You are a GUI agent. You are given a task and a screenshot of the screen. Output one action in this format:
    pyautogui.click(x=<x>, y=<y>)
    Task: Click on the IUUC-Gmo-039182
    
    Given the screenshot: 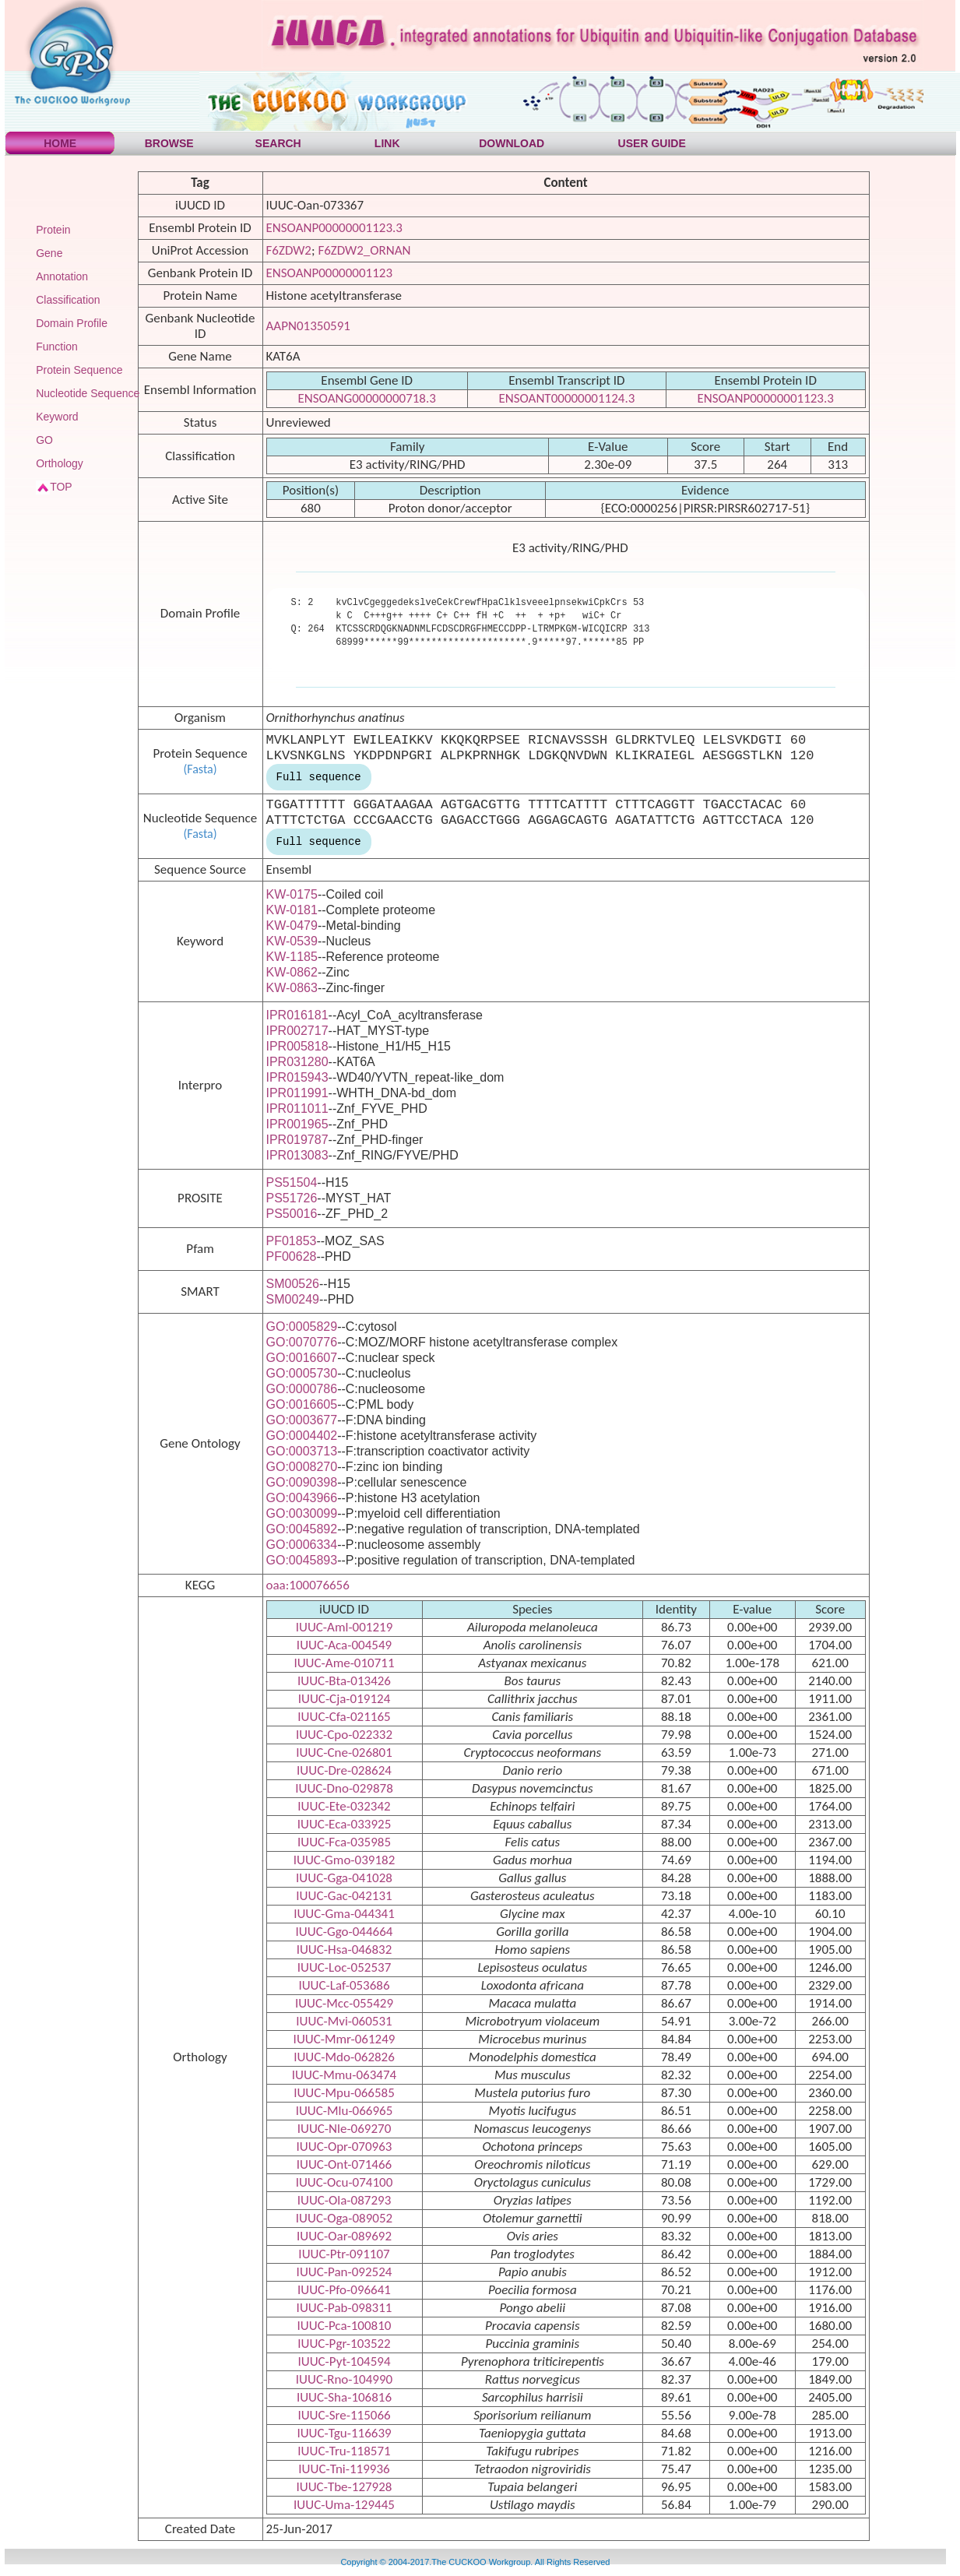 What is the action you would take?
    pyautogui.click(x=345, y=1860)
    